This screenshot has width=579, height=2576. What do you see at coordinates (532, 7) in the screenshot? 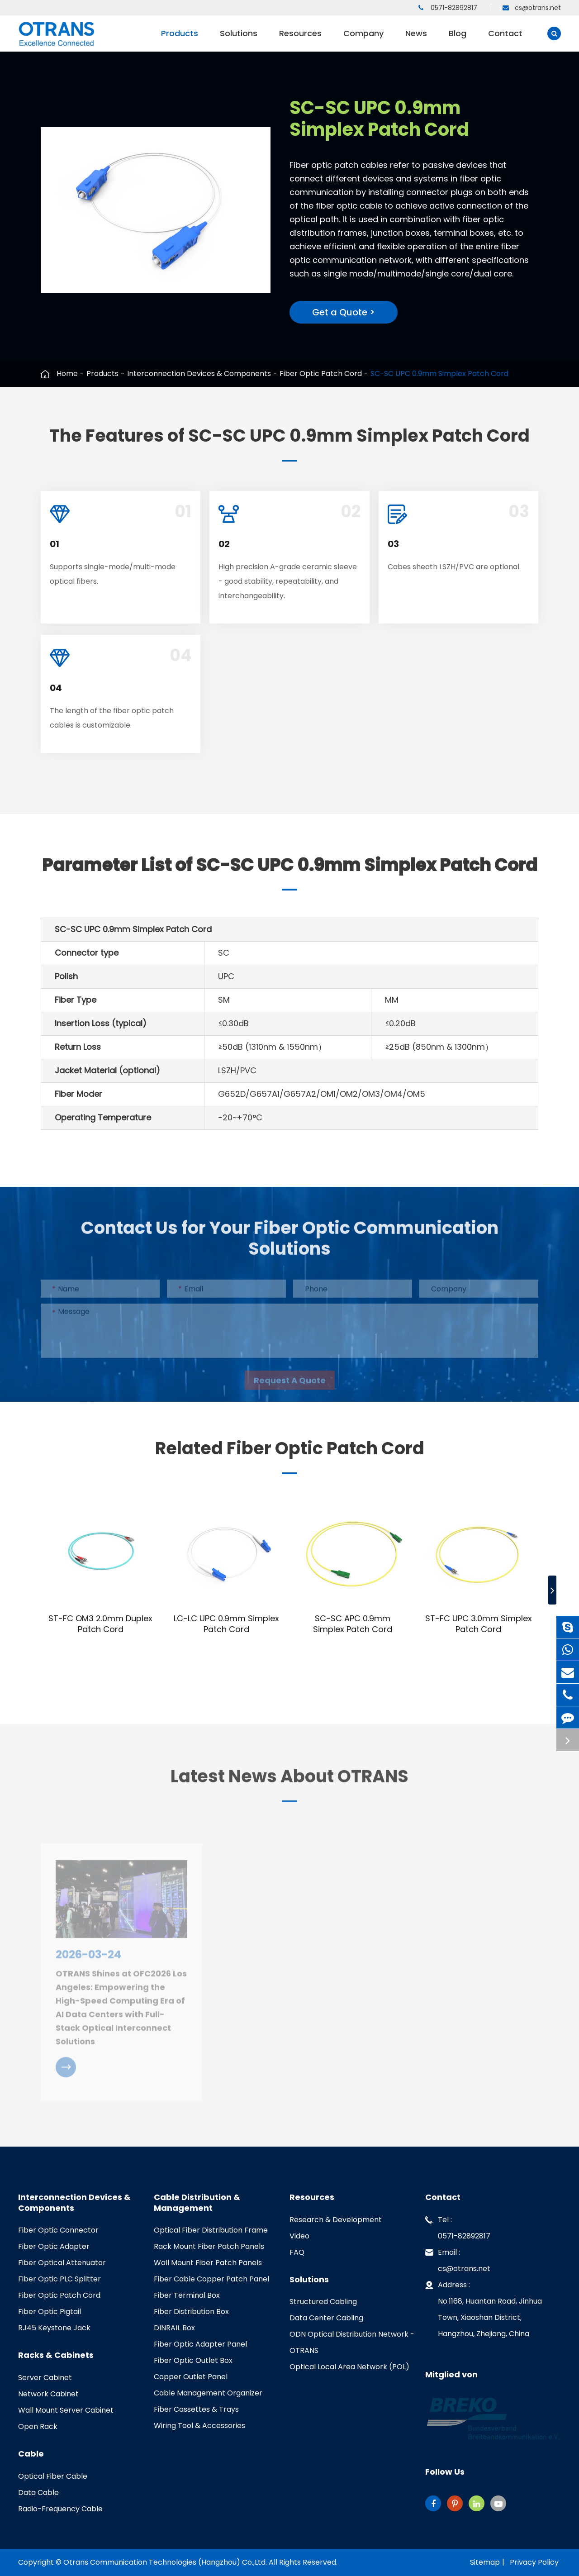
I see `cs@otrans.net` at bounding box center [532, 7].